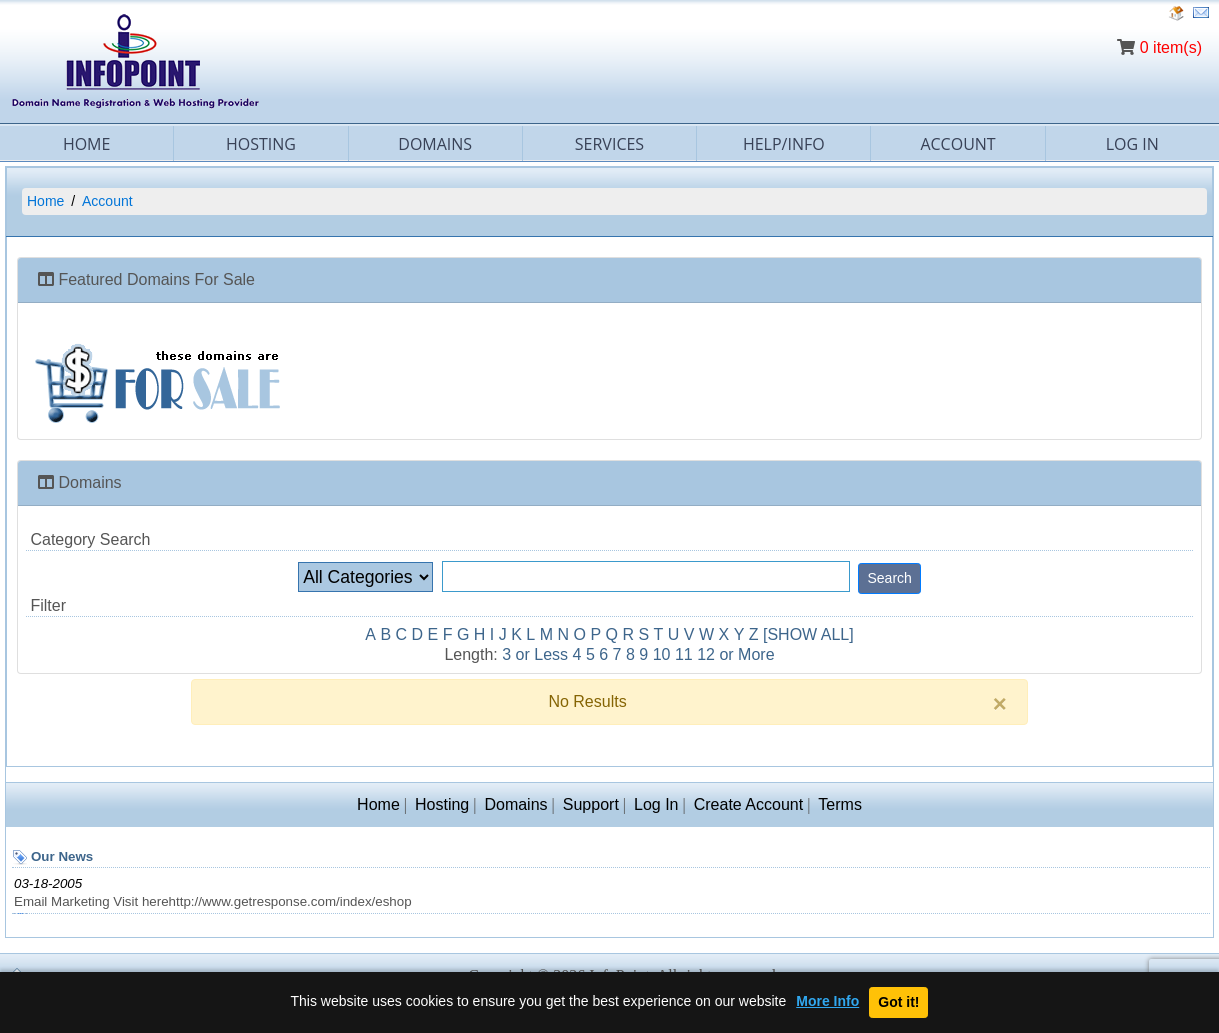 The height and width of the screenshot is (1033, 1219). I want to click on Home, so click(87, 144).